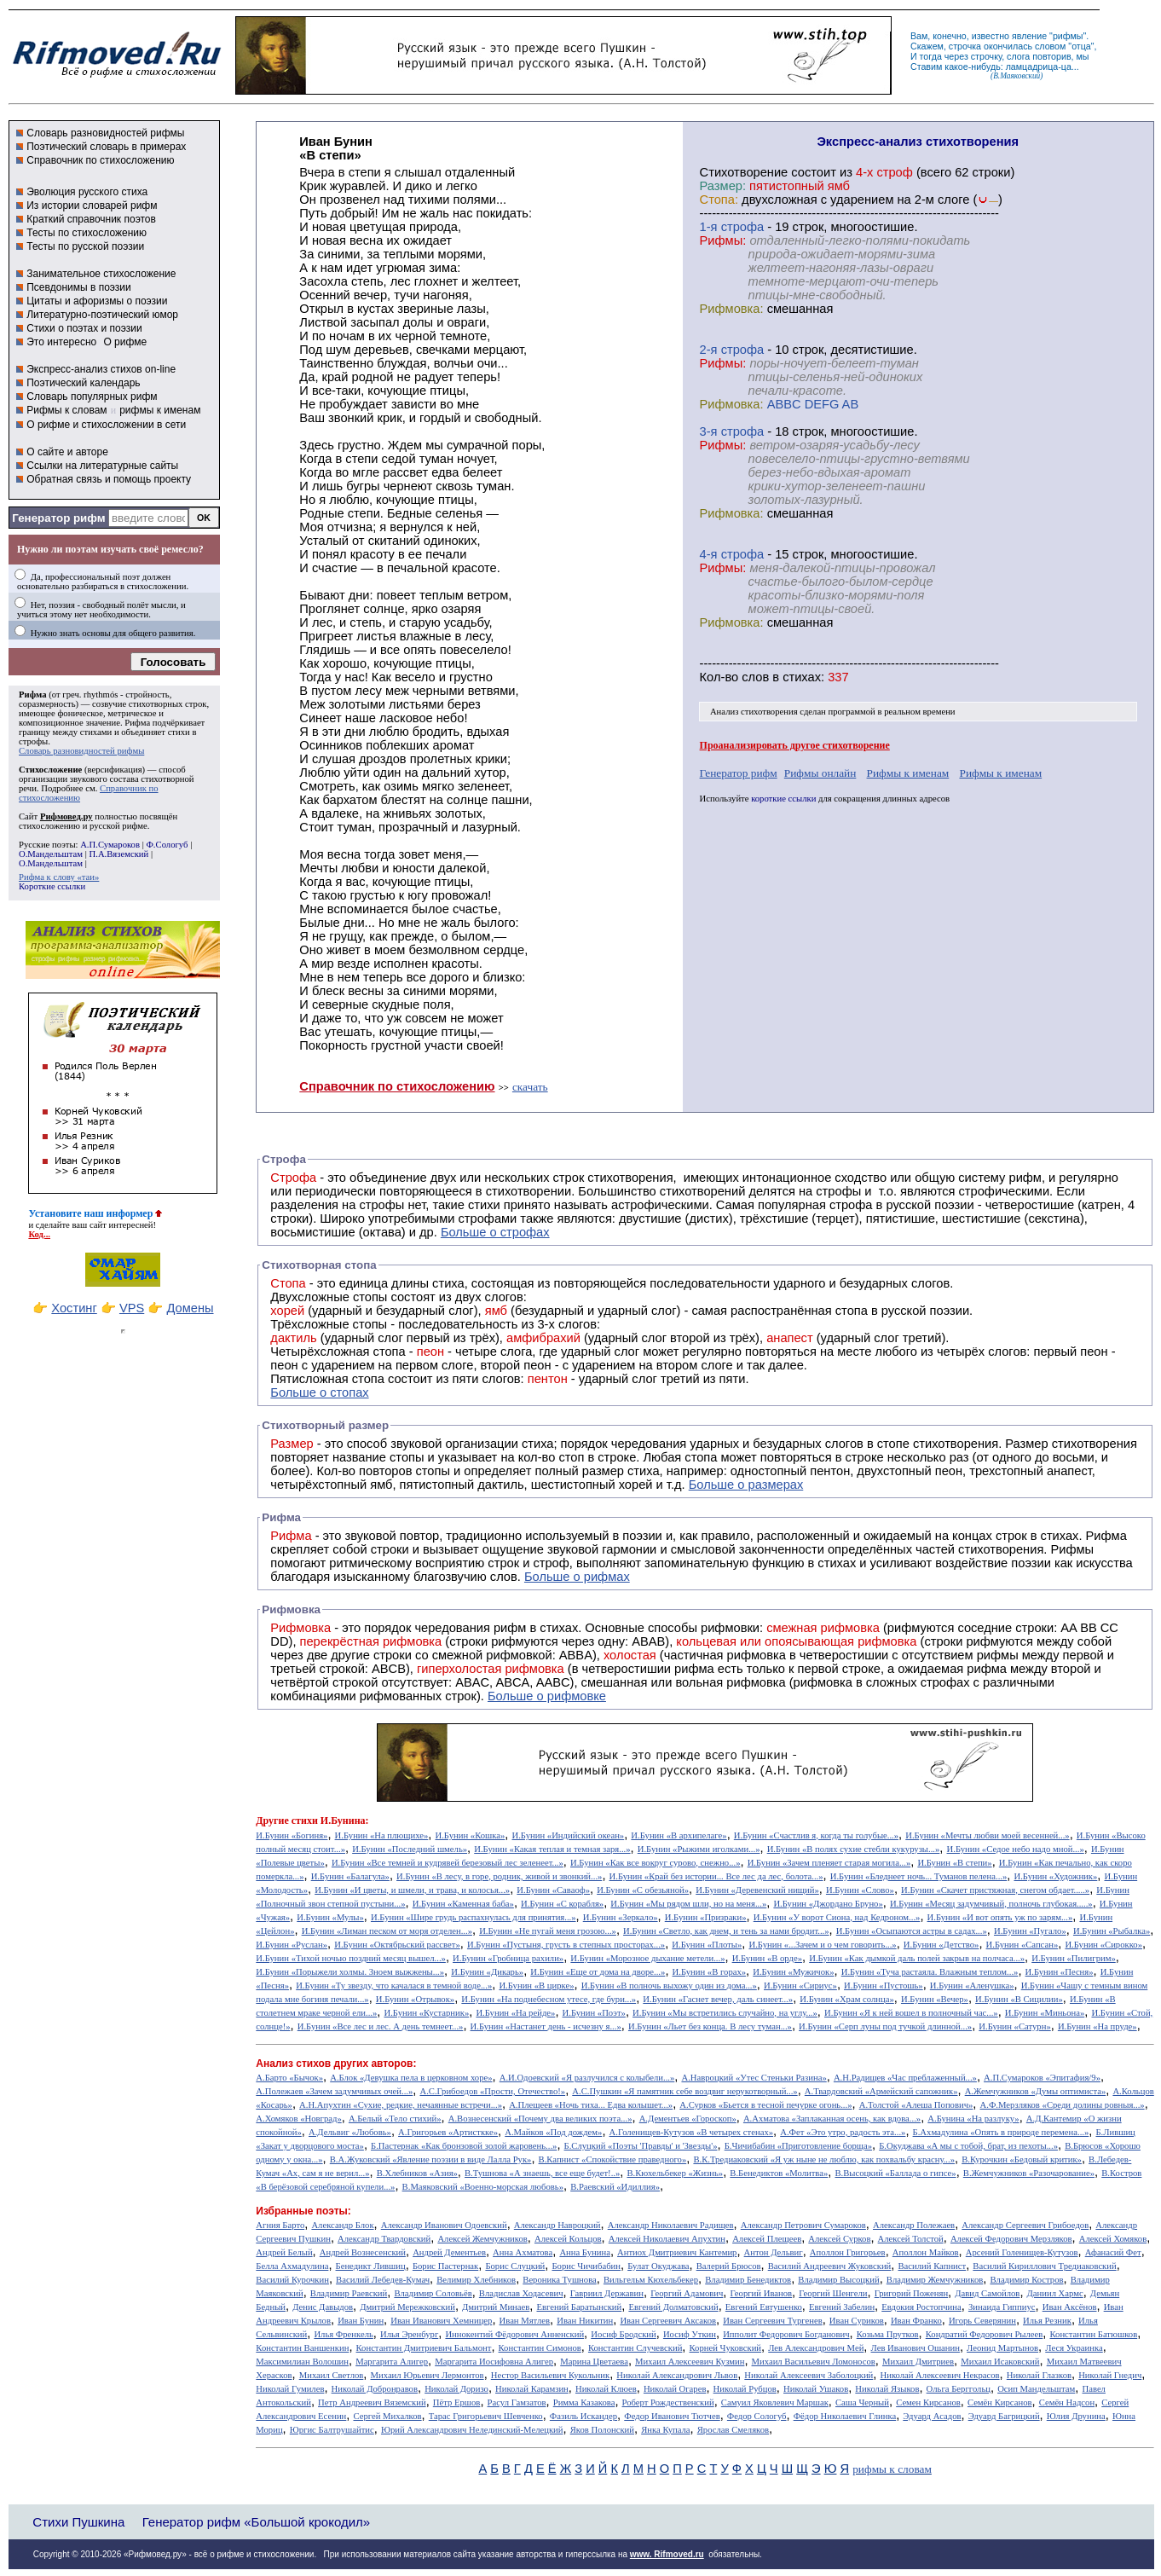 The height and width of the screenshot is (2576, 1161). I want to click on Ипполит Федорович Богданович, so click(786, 2334).